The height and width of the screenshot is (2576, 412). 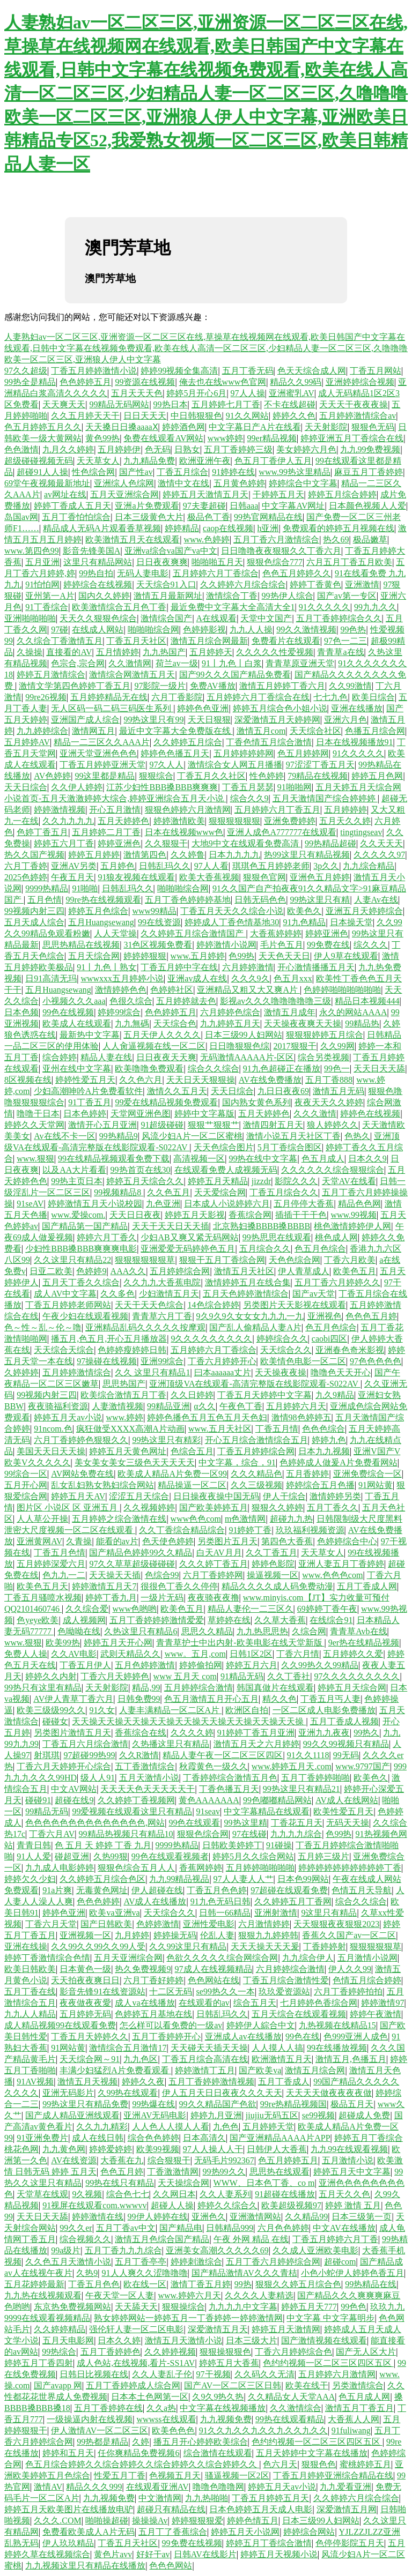 What do you see at coordinates (273, 1124) in the screenshot?
I see `激情四射五月天` at bounding box center [273, 1124].